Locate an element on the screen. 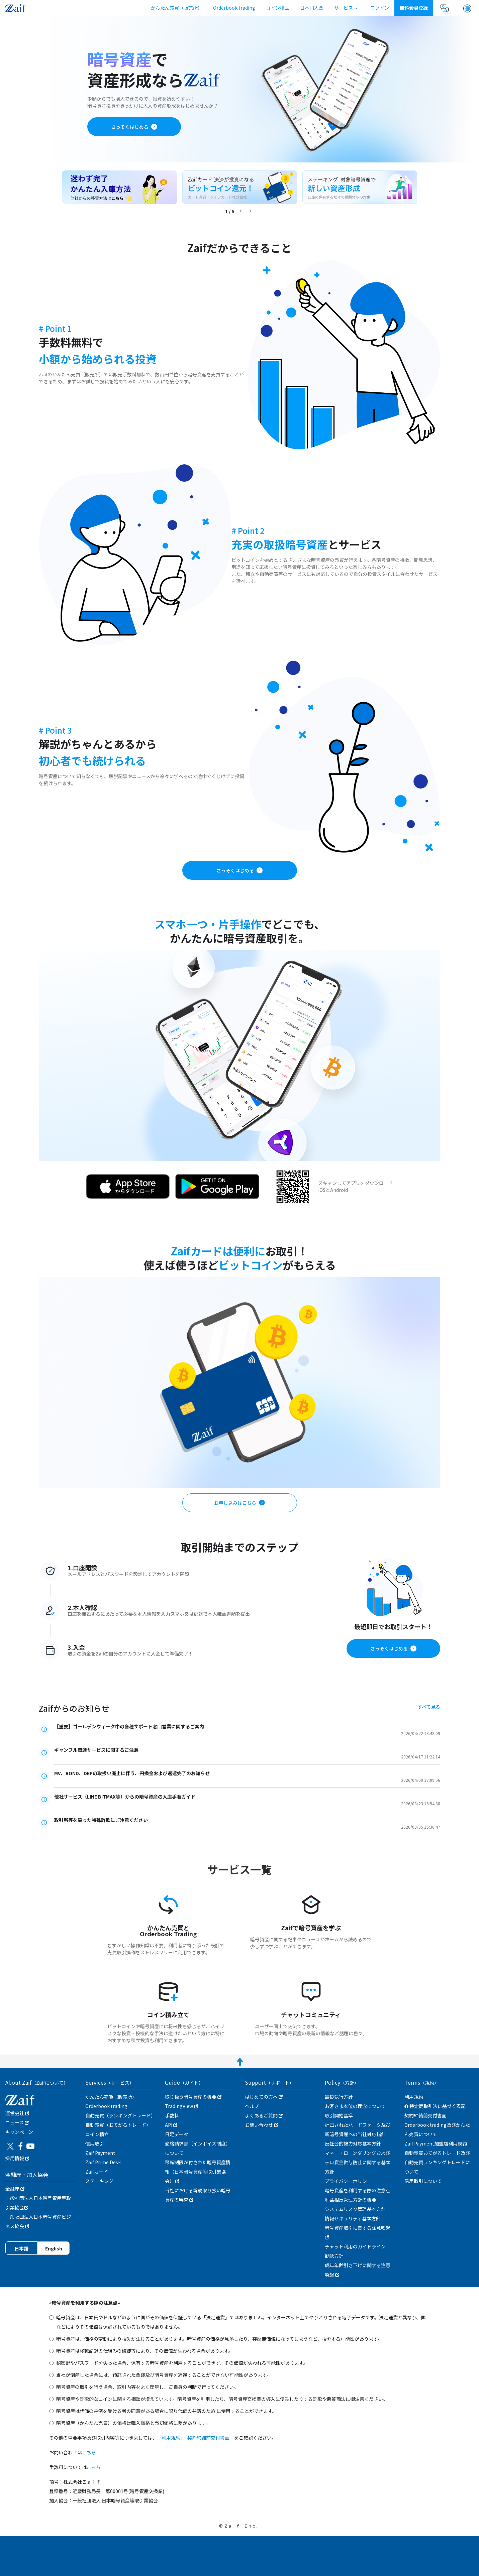 The width and height of the screenshot is (479, 2576). 特定商取引法に基づく表記 is located at coordinates (435, 2106).